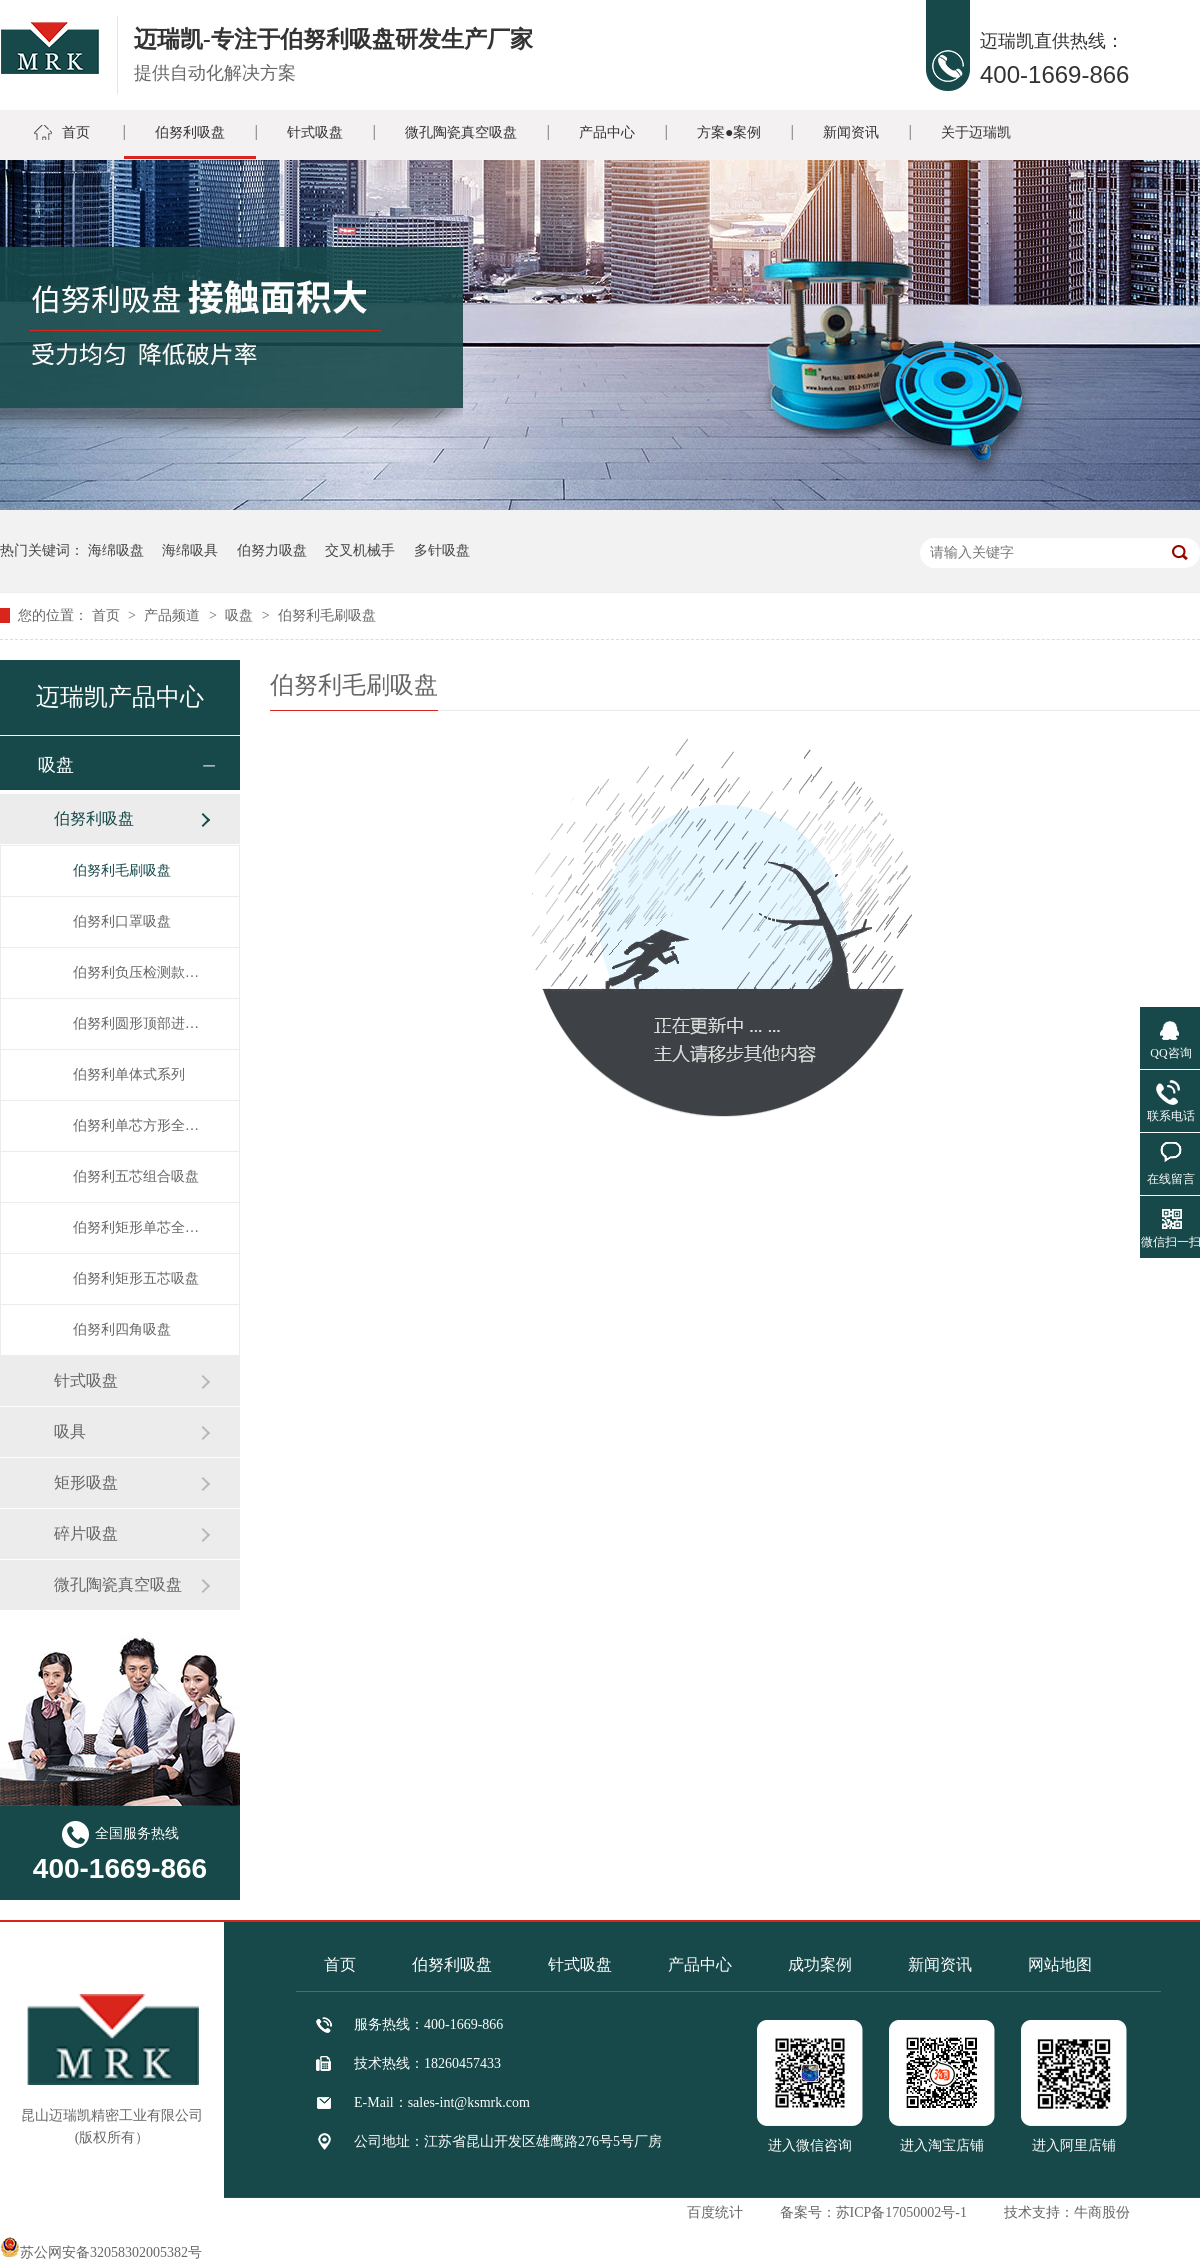 The width and height of the screenshot is (1200, 2264). What do you see at coordinates (327, 615) in the screenshot?
I see `伯努利毛刷吸盘` at bounding box center [327, 615].